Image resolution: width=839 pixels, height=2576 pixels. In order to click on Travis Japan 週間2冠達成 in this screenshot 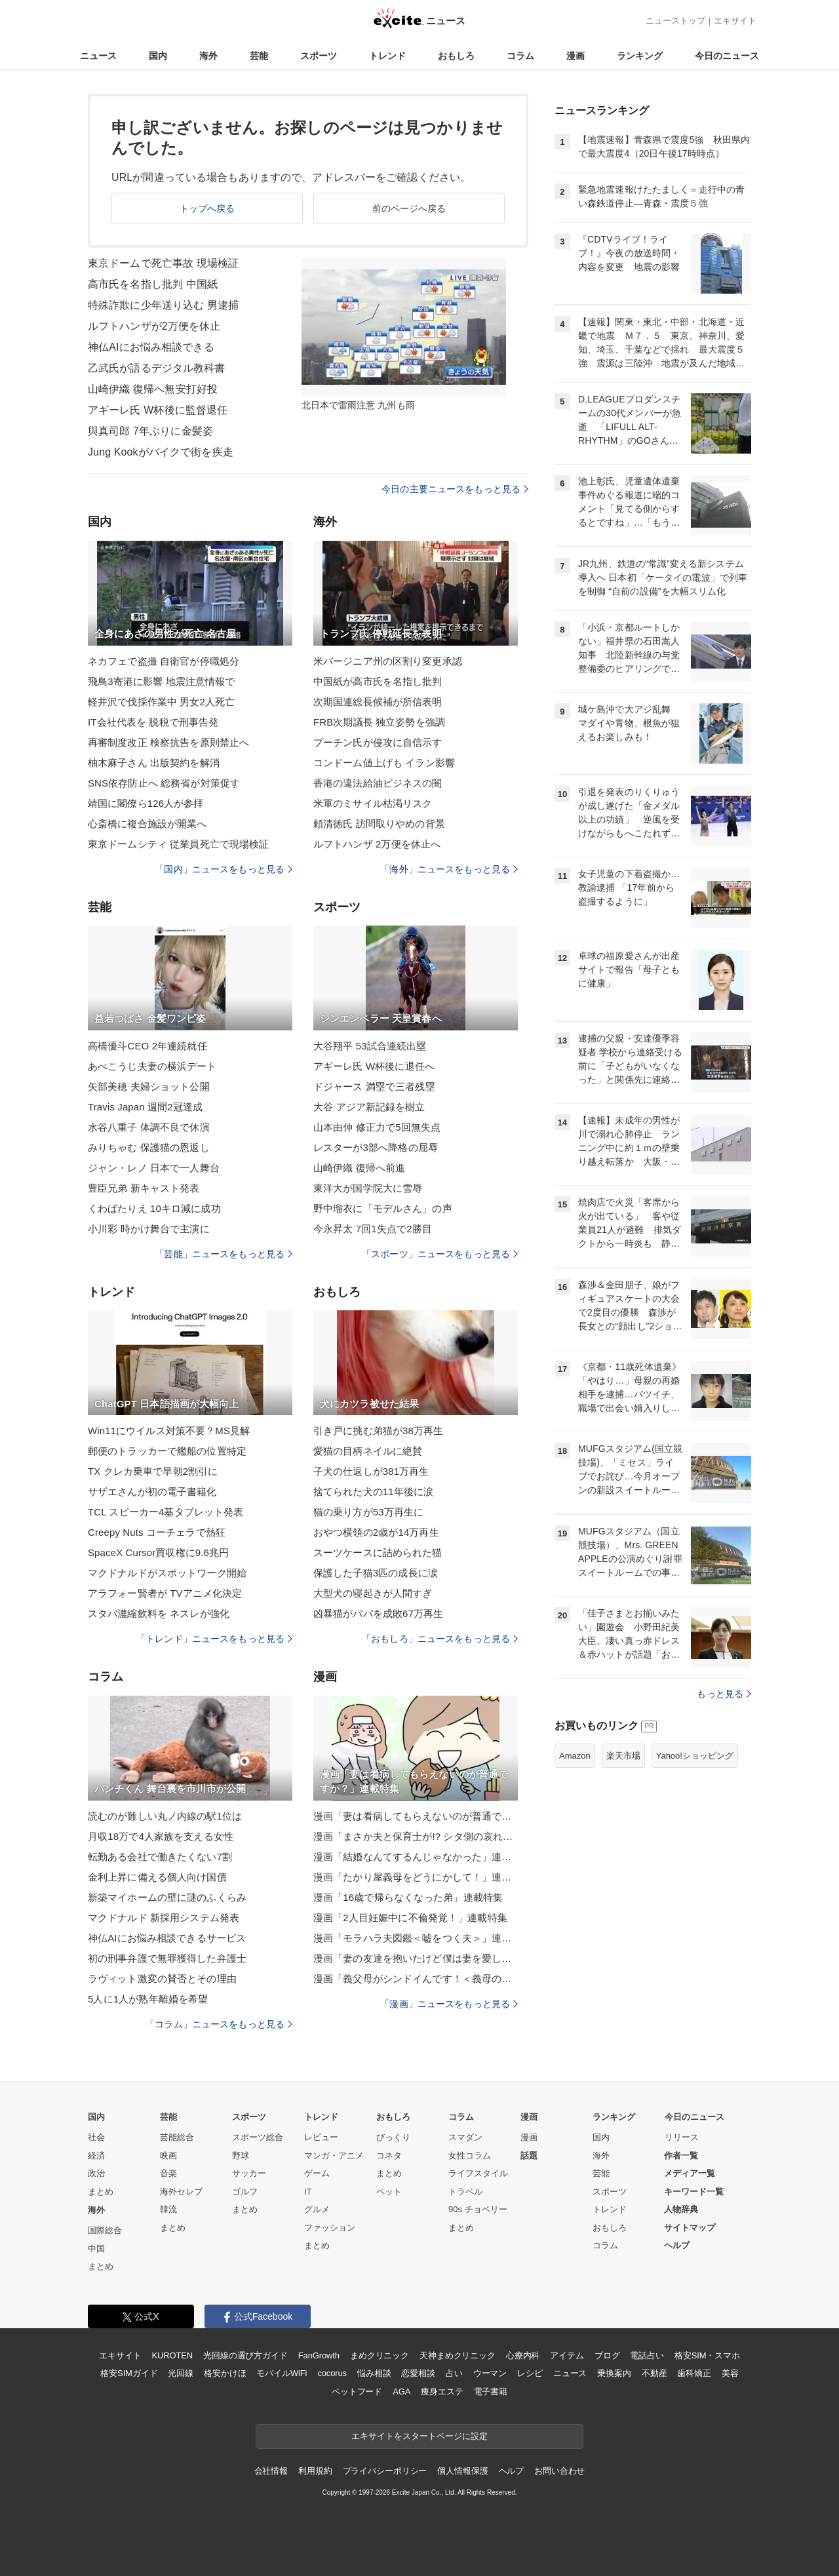, I will do `click(145, 1106)`.